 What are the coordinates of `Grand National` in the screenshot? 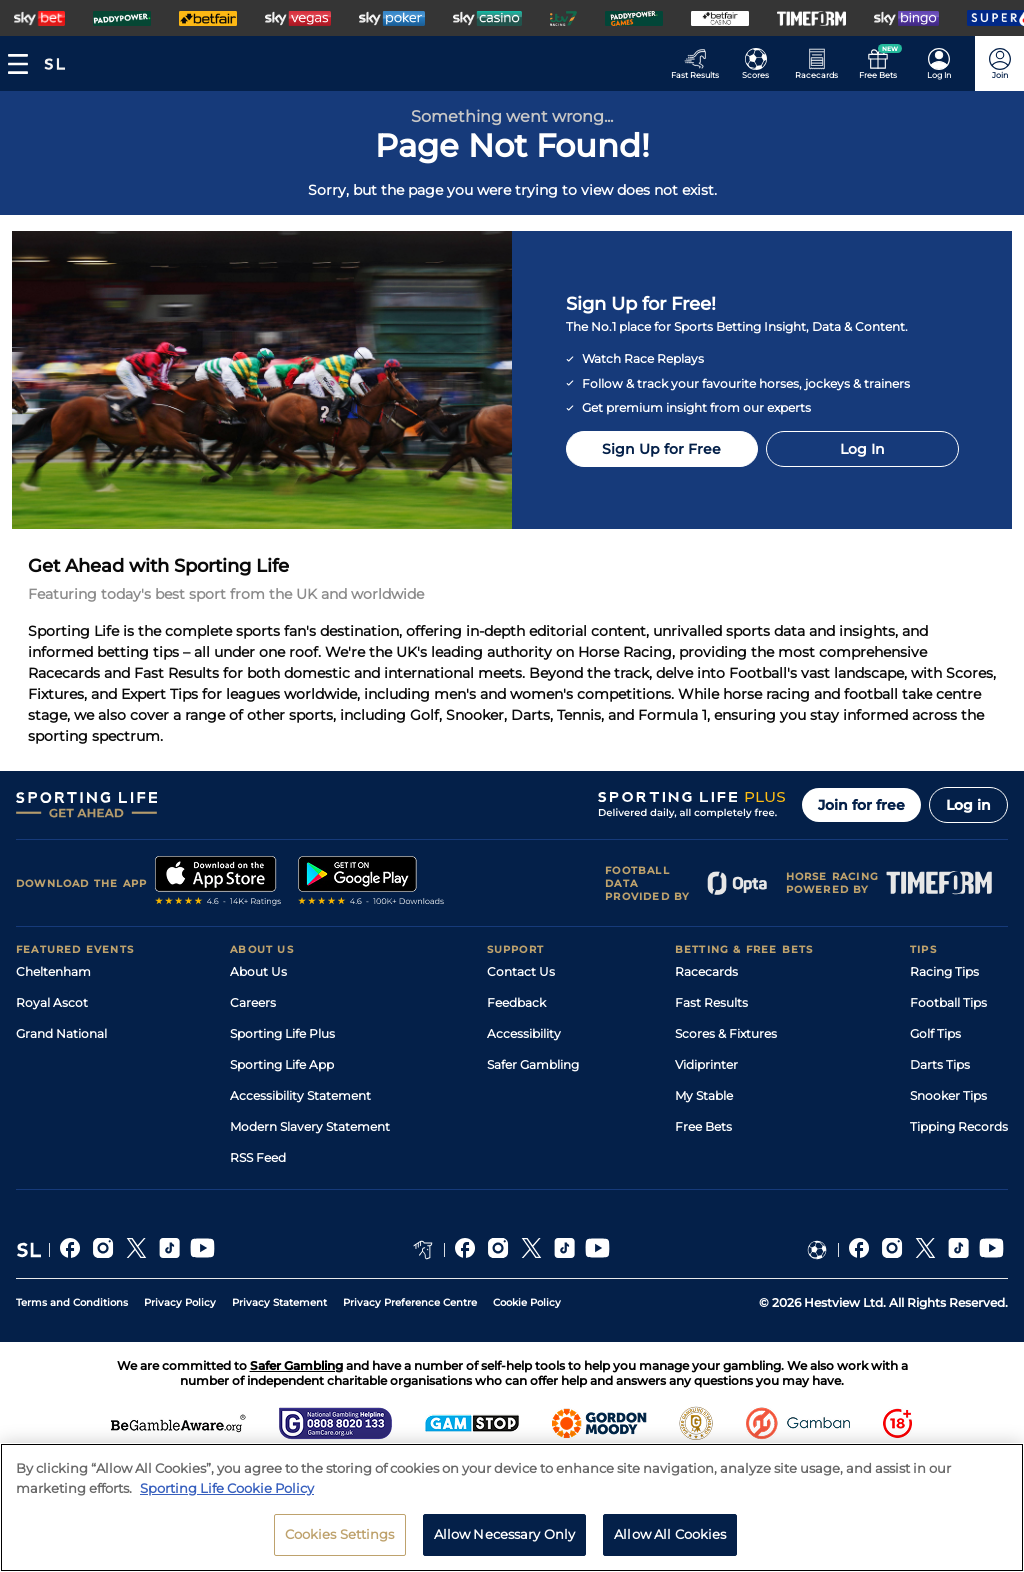 It's located at (61, 1033).